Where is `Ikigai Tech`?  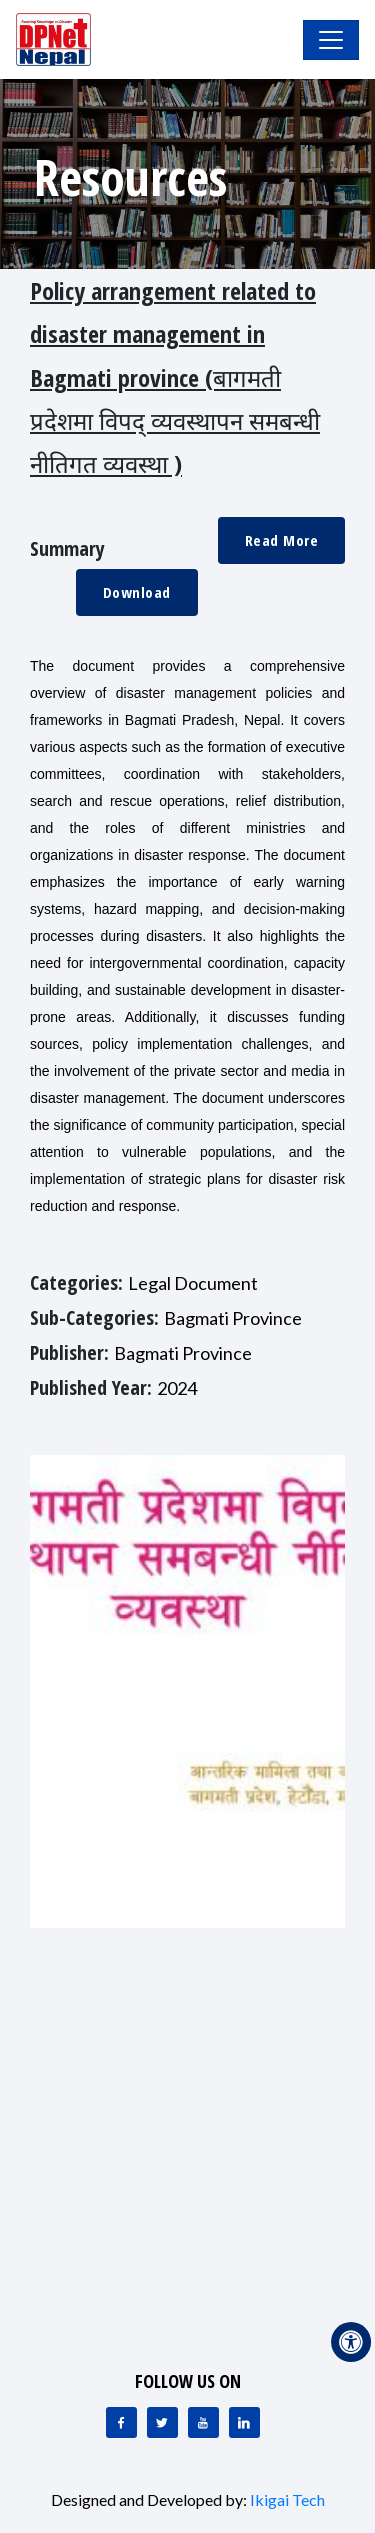
Ikigai Tech is located at coordinates (287, 2499).